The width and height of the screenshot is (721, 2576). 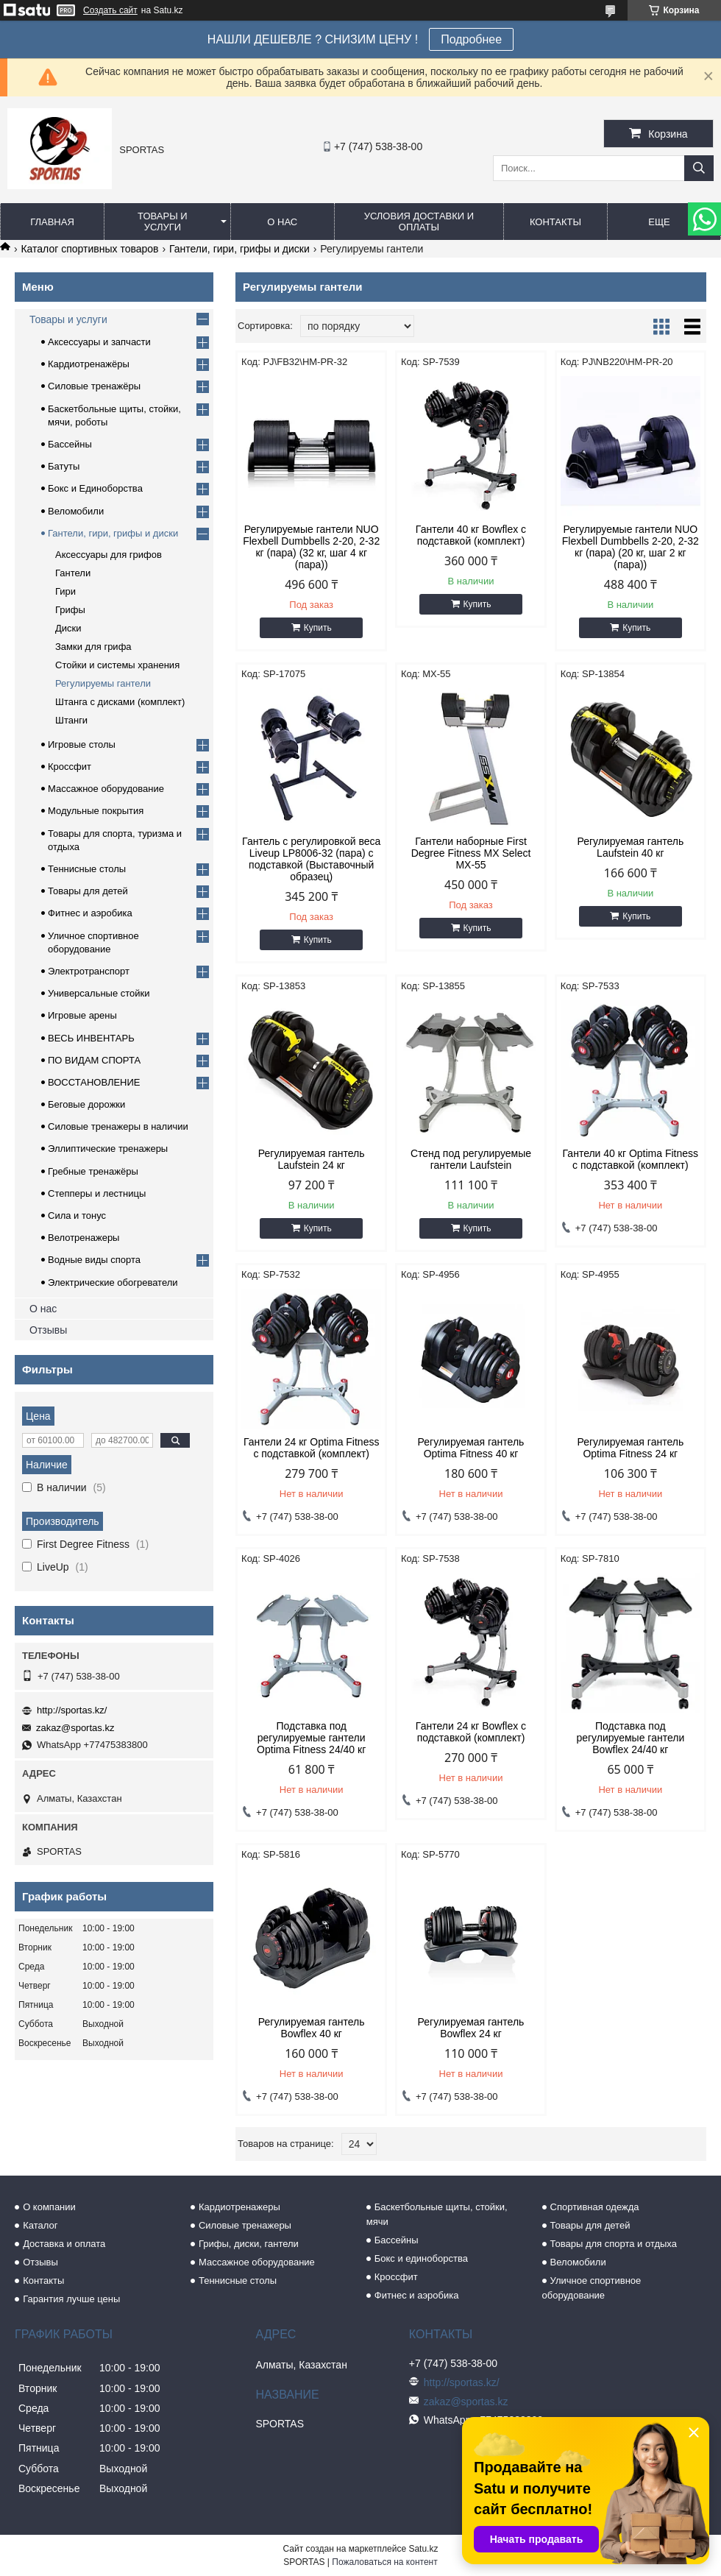 What do you see at coordinates (97, 1193) in the screenshot?
I see `Степперы и лестницы` at bounding box center [97, 1193].